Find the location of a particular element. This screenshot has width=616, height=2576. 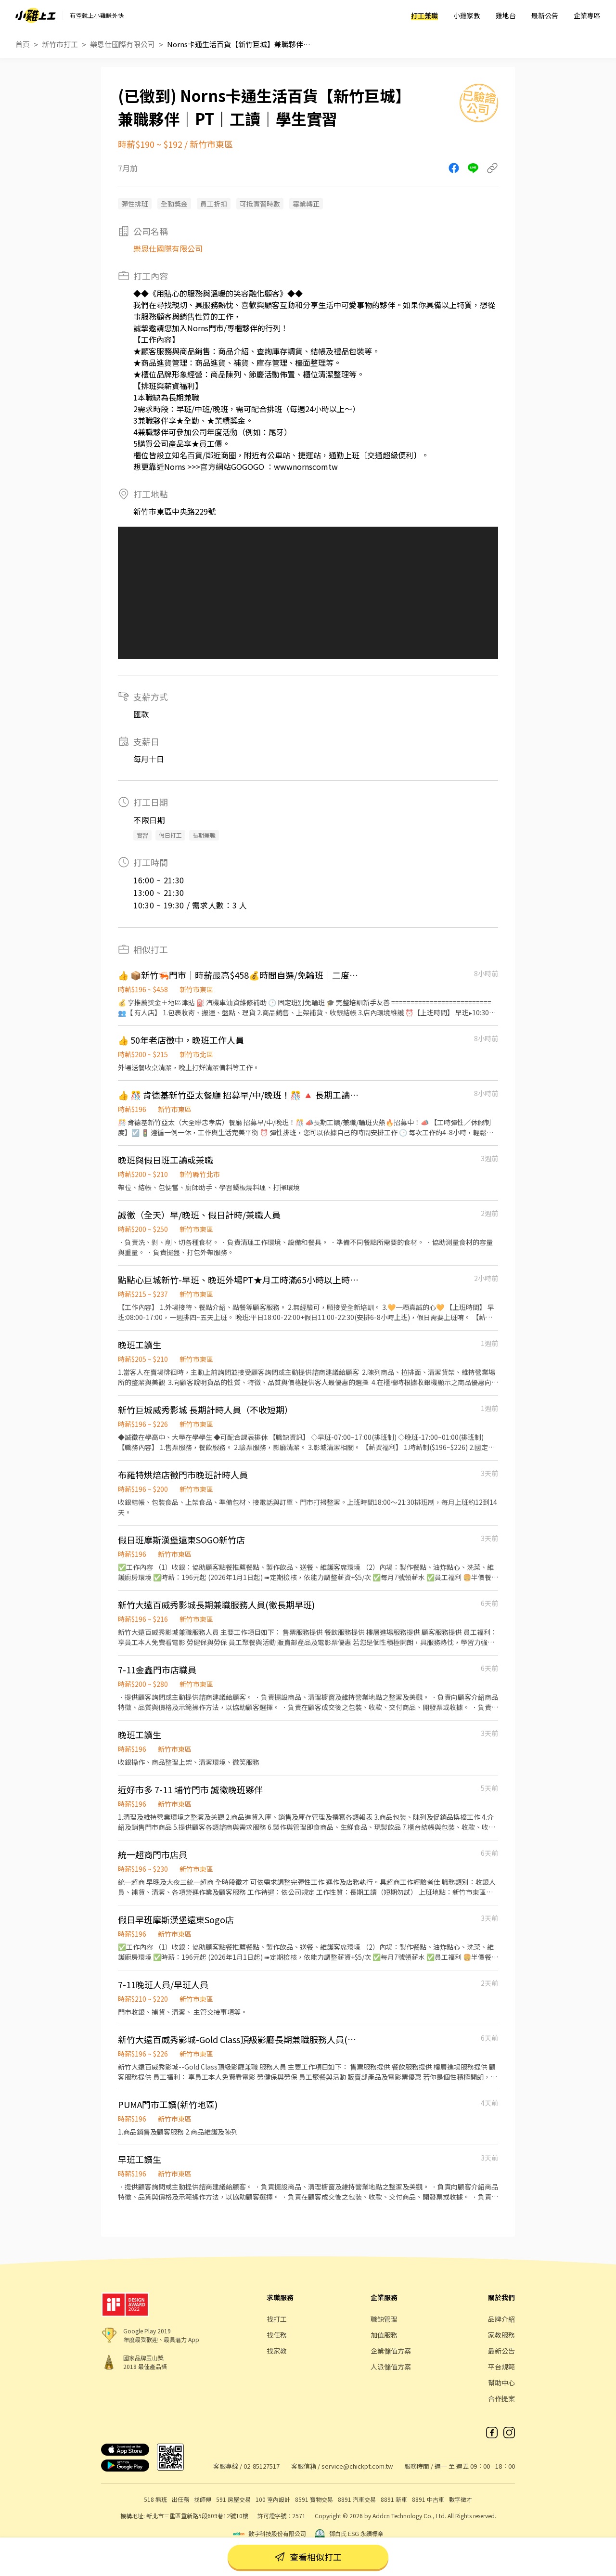

企業儲值方案 is located at coordinates (391, 2351).